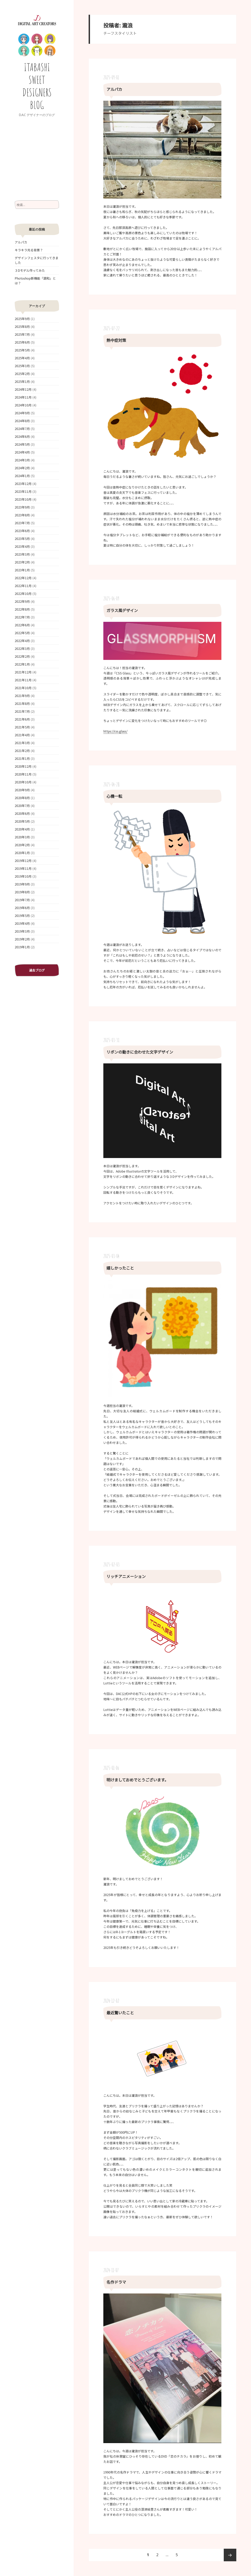 The image size is (251, 2576). What do you see at coordinates (22, 373) in the screenshot?
I see `2025年2月` at bounding box center [22, 373].